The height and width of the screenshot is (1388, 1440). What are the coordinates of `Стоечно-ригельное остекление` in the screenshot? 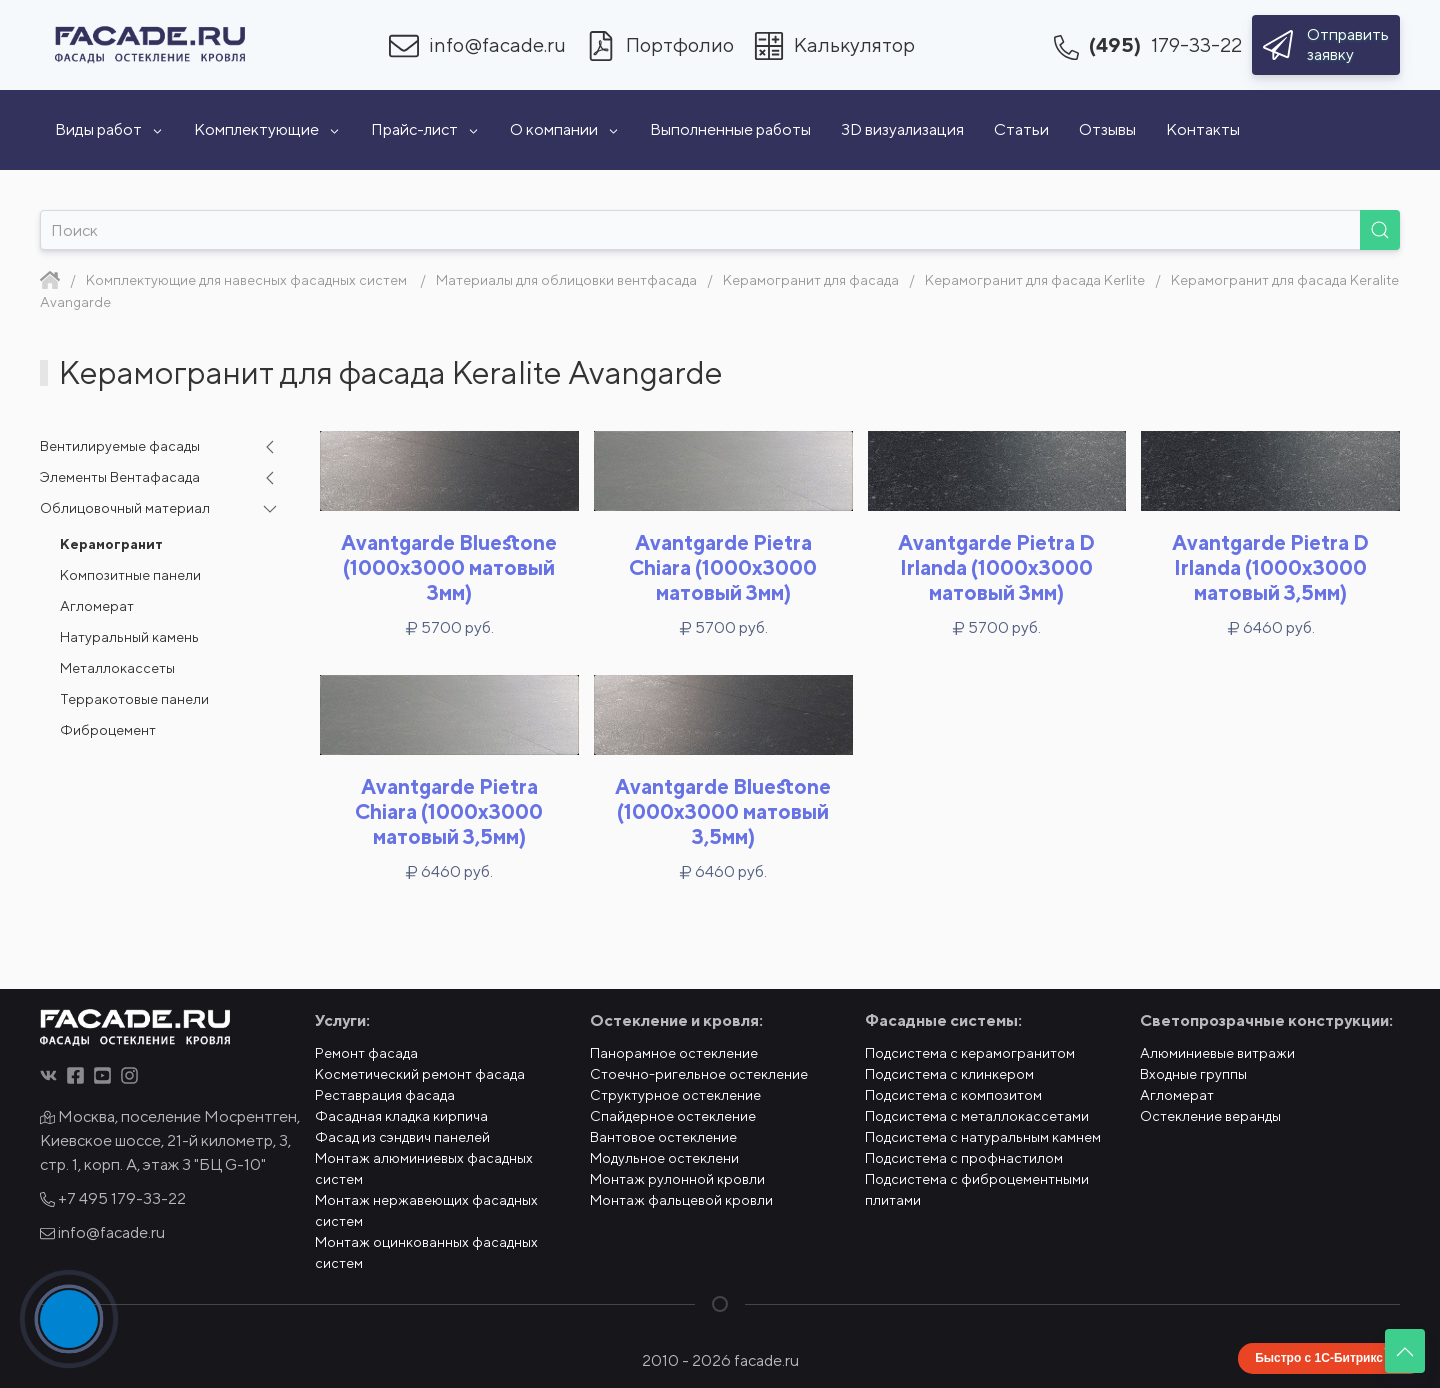 It's located at (699, 1074).